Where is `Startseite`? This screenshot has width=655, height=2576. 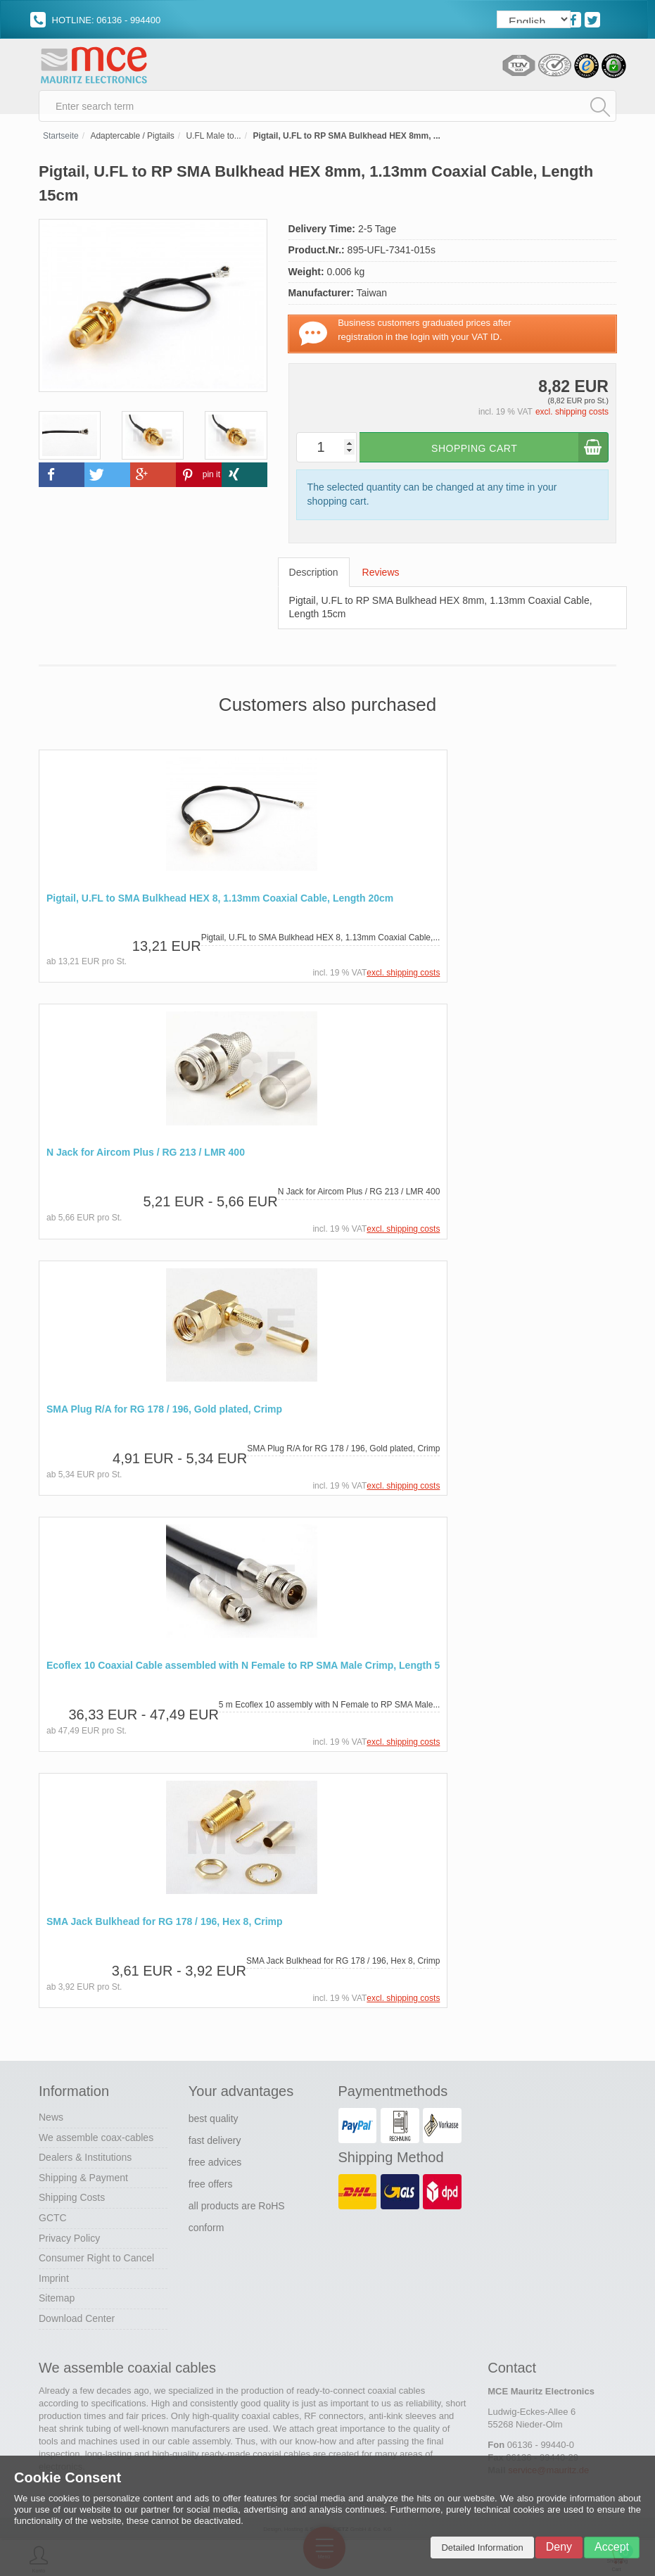
Startseite is located at coordinates (61, 141).